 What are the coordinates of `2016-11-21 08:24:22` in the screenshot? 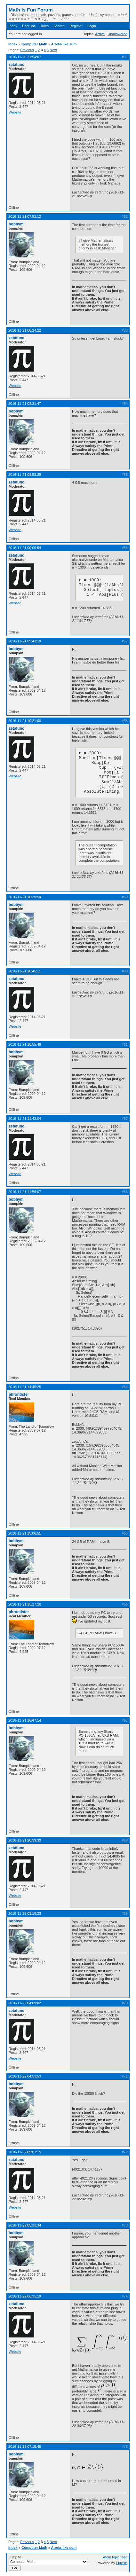 It's located at (24, 330).